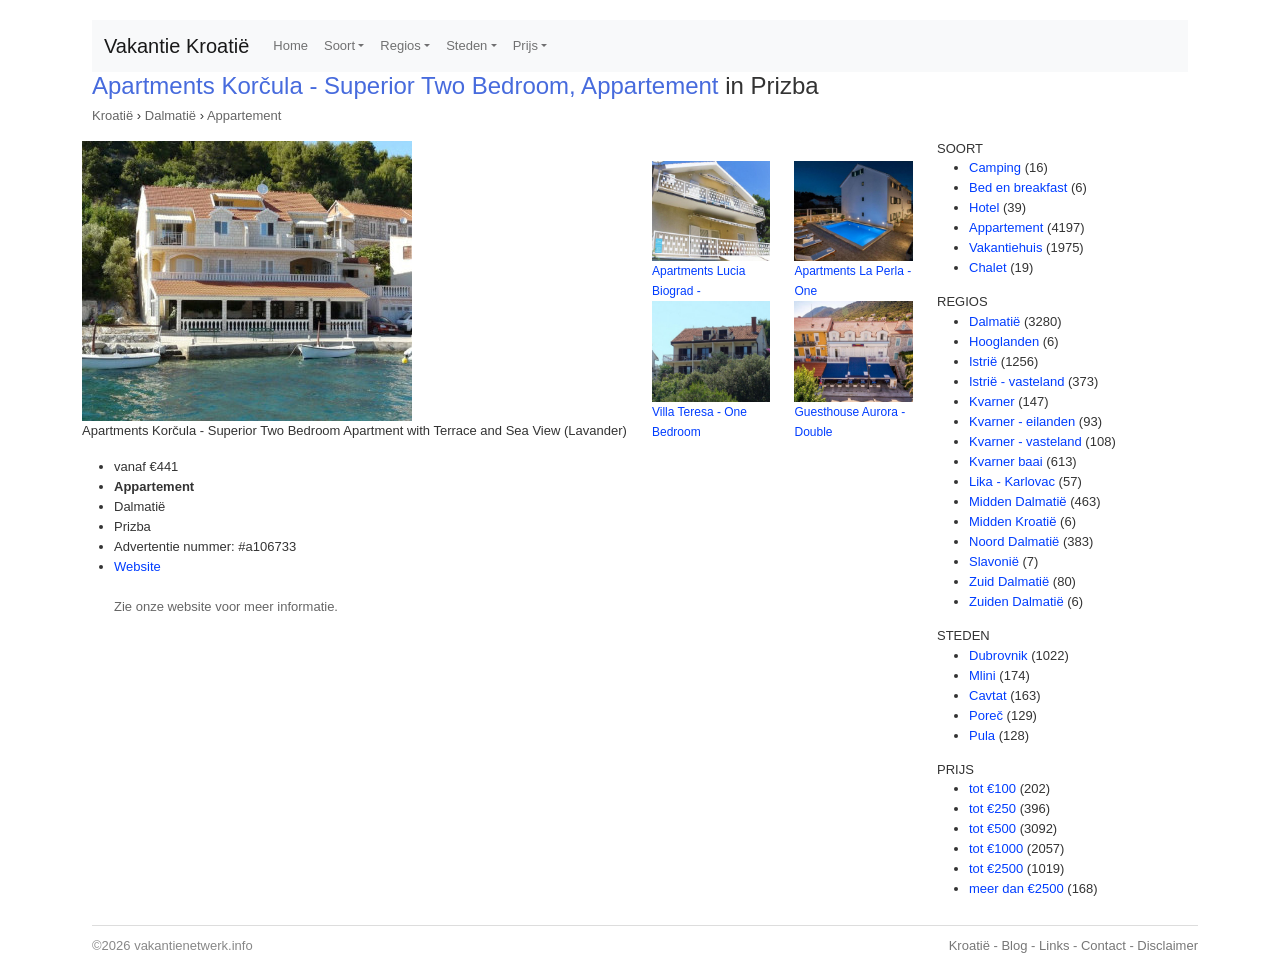 The height and width of the screenshot is (956, 1280). I want to click on Lika - Karlovac, so click(1012, 481).